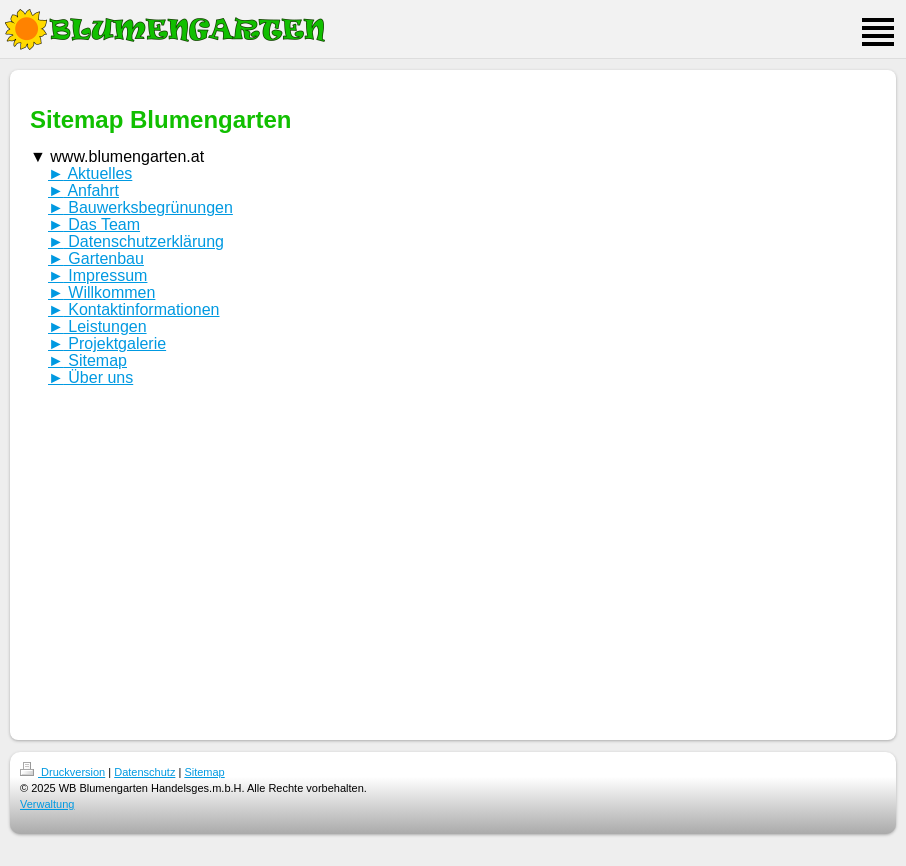 This screenshot has width=906, height=866. I want to click on Druckversion, so click(62, 772).